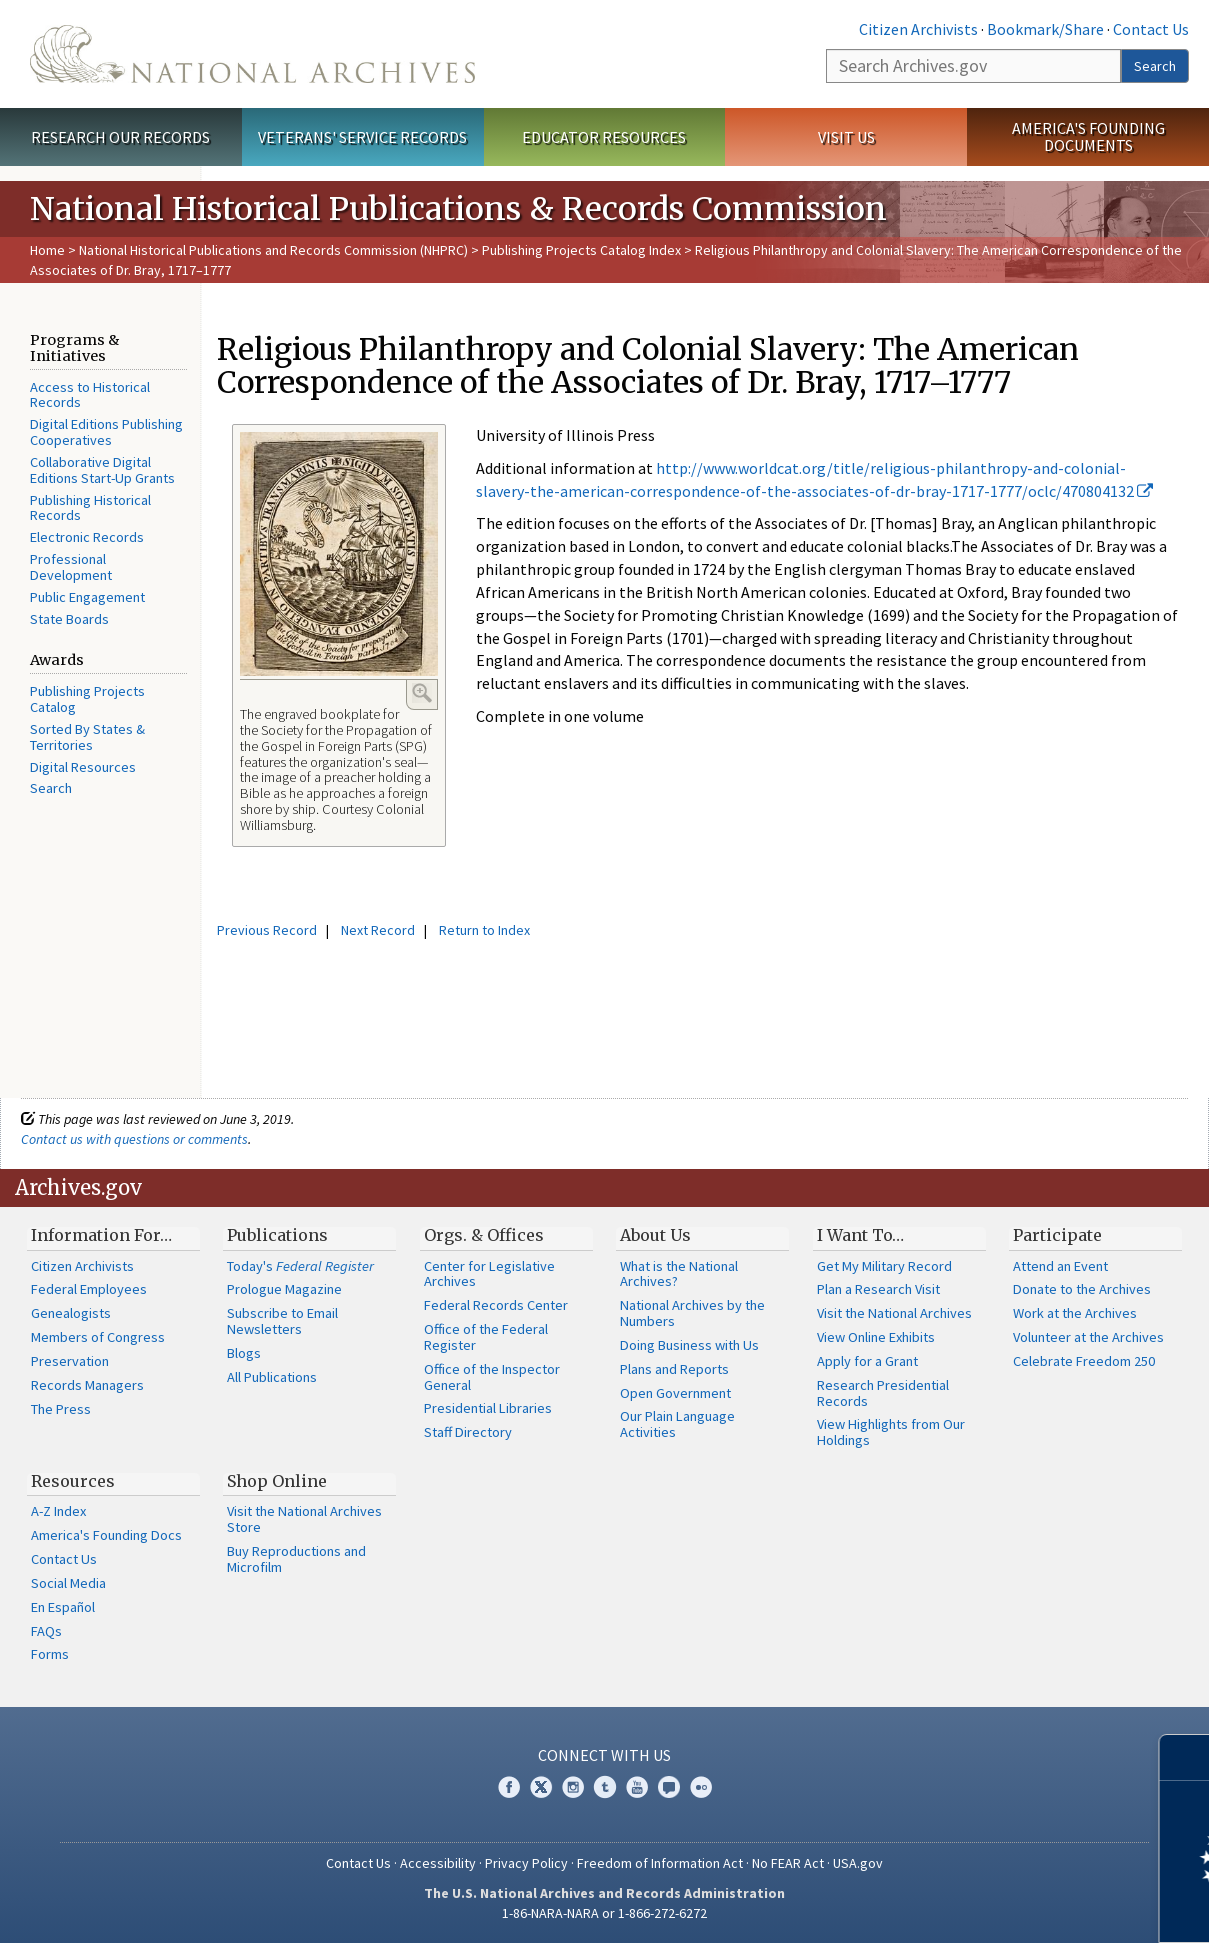  What do you see at coordinates (69, 619) in the screenshot?
I see `State Boards` at bounding box center [69, 619].